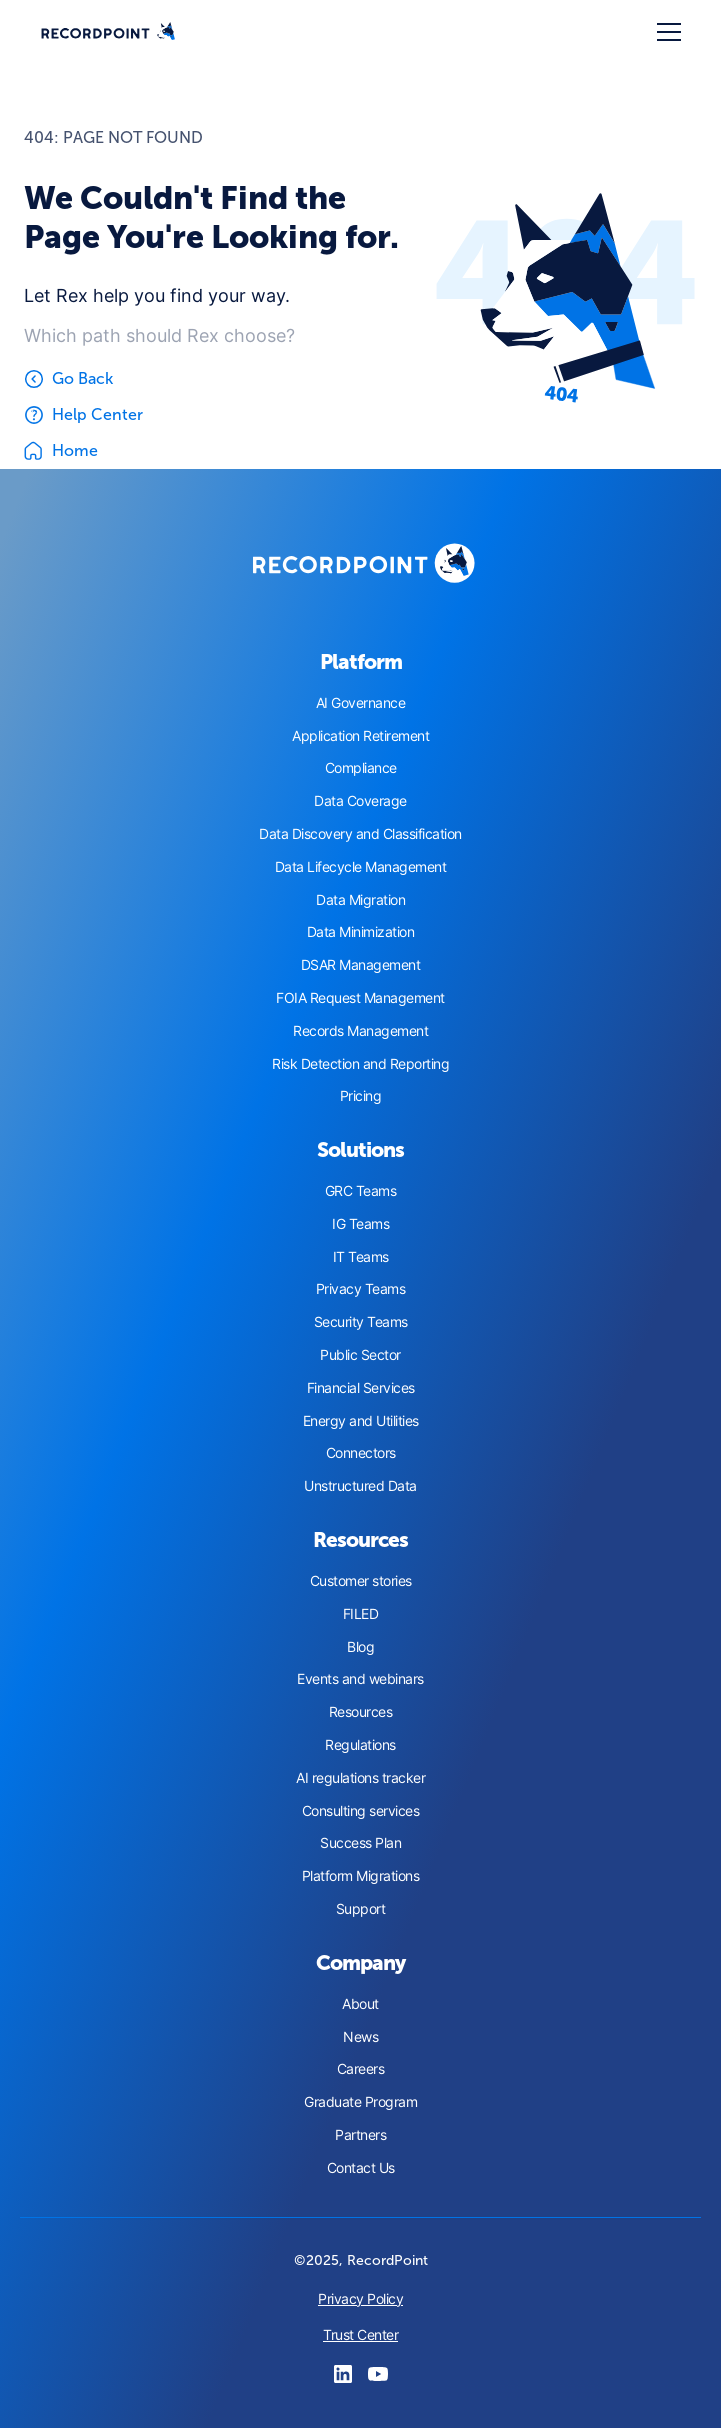 The height and width of the screenshot is (2428, 721). What do you see at coordinates (360, 1843) in the screenshot?
I see `Success Plan` at bounding box center [360, 1843].